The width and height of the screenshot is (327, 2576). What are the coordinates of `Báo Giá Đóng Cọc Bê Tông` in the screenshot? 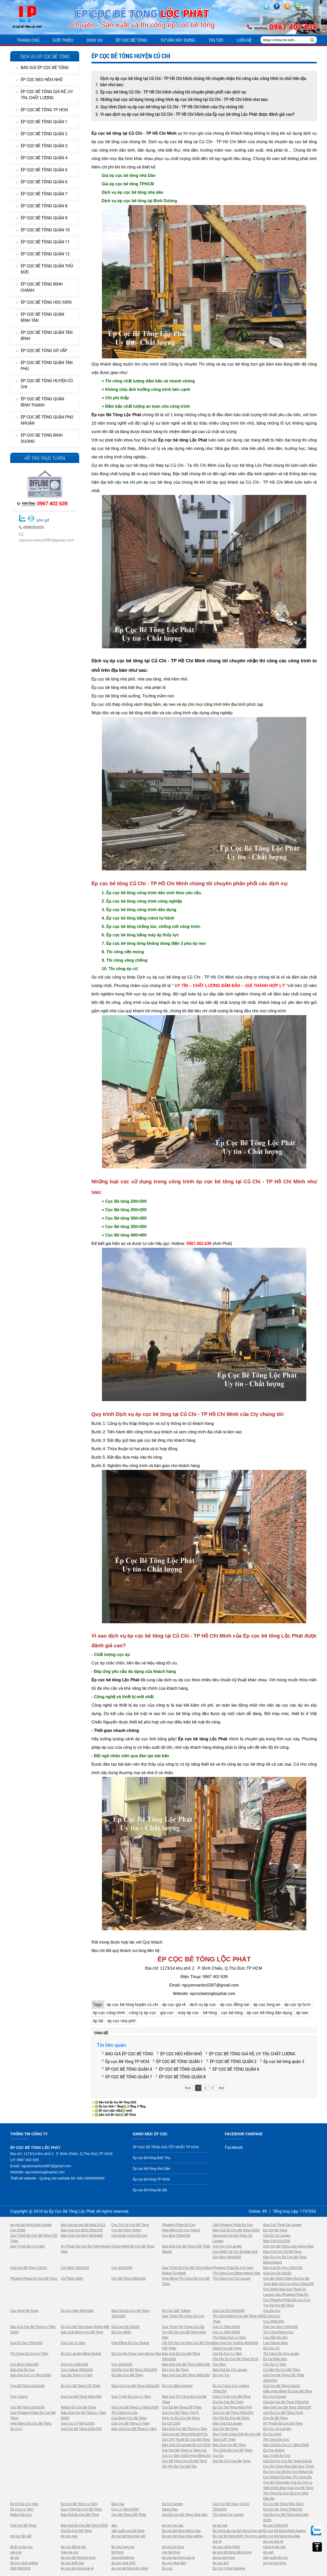 It's located at (82, 2332).